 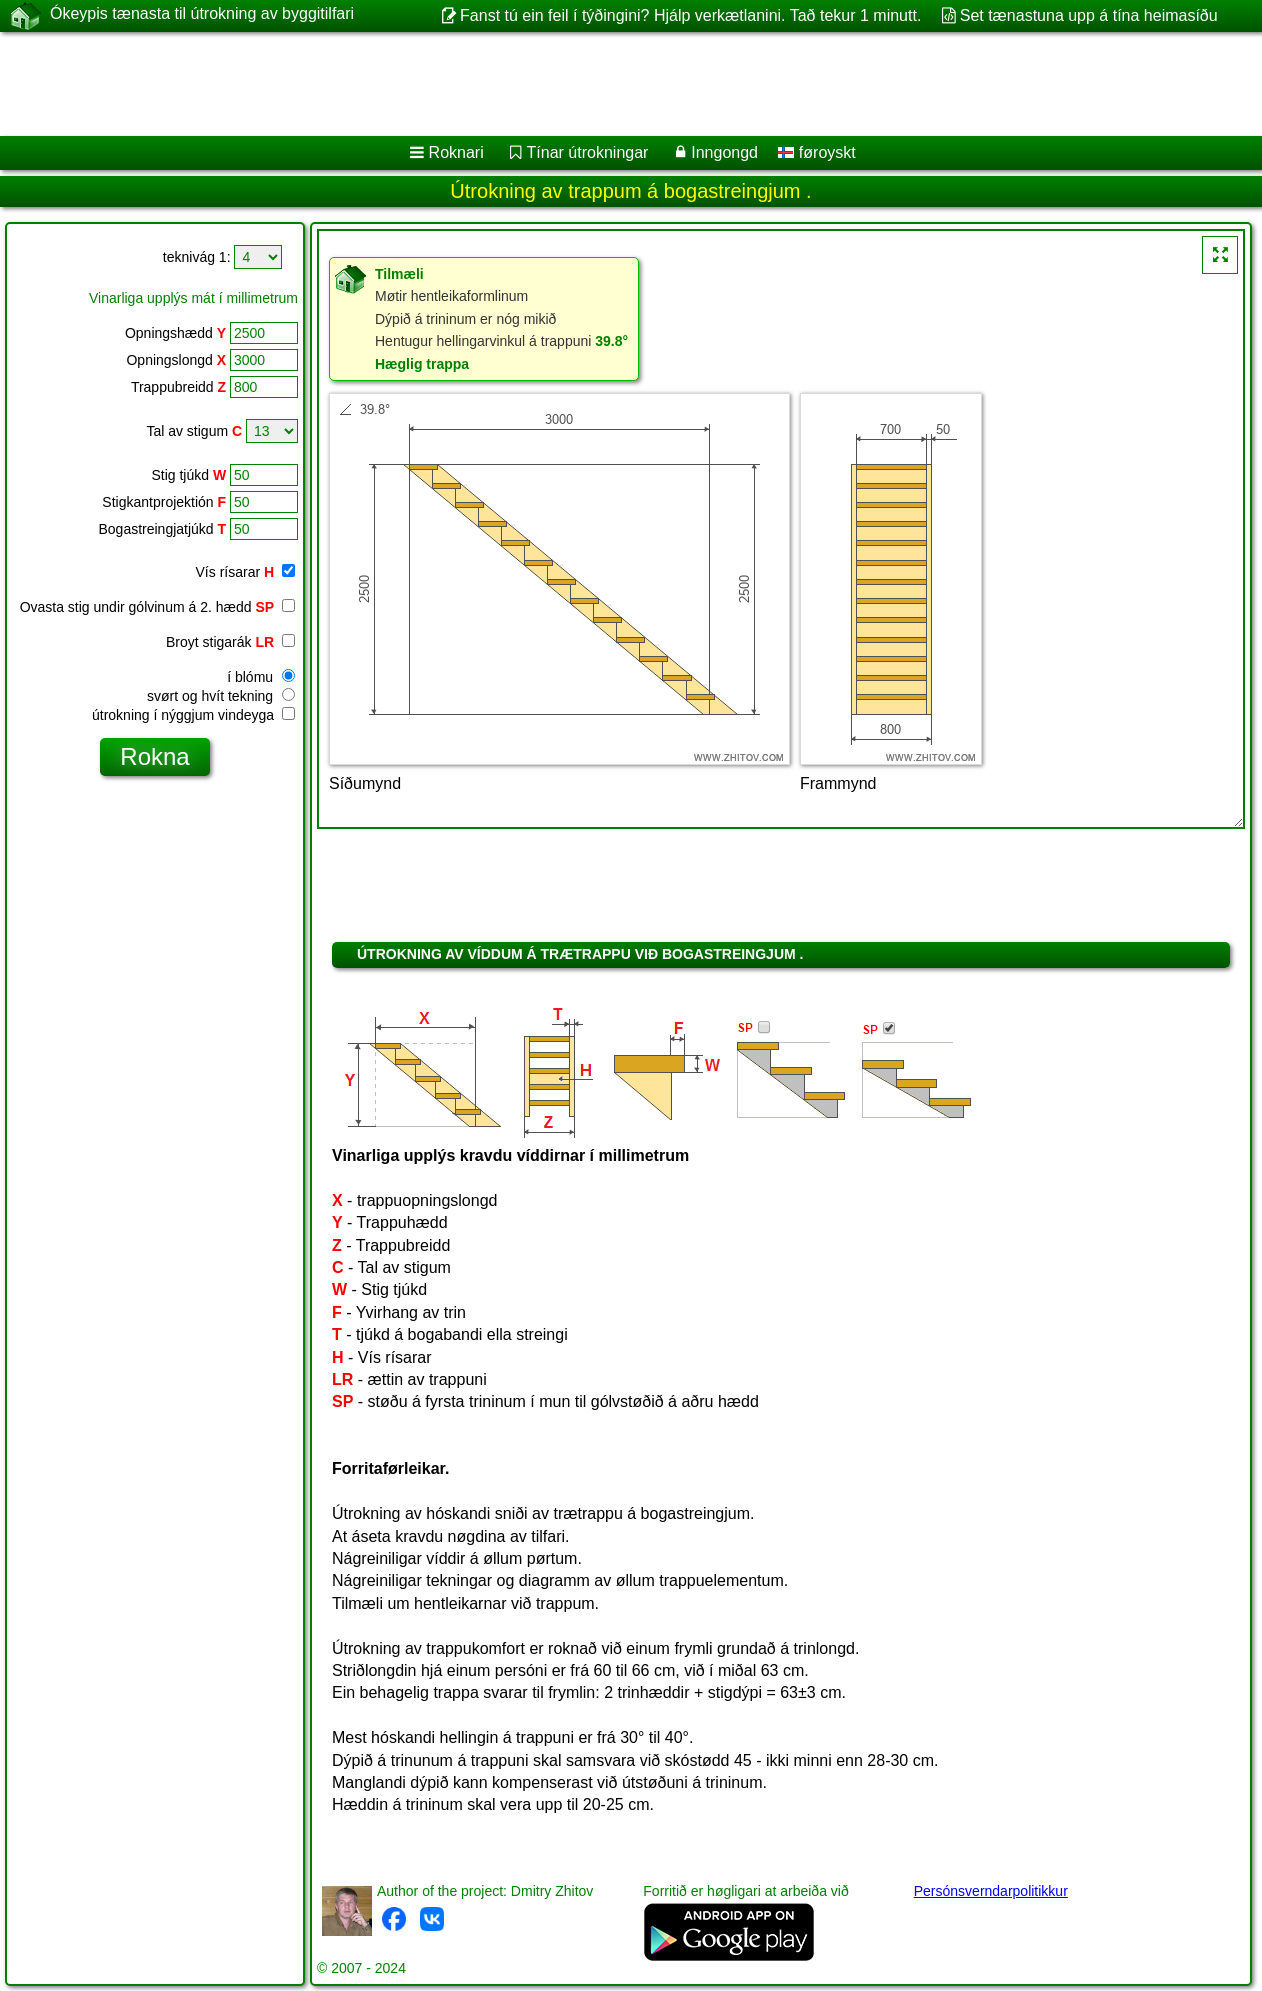 I want to click on Roknari, so click(x=456, y=152).